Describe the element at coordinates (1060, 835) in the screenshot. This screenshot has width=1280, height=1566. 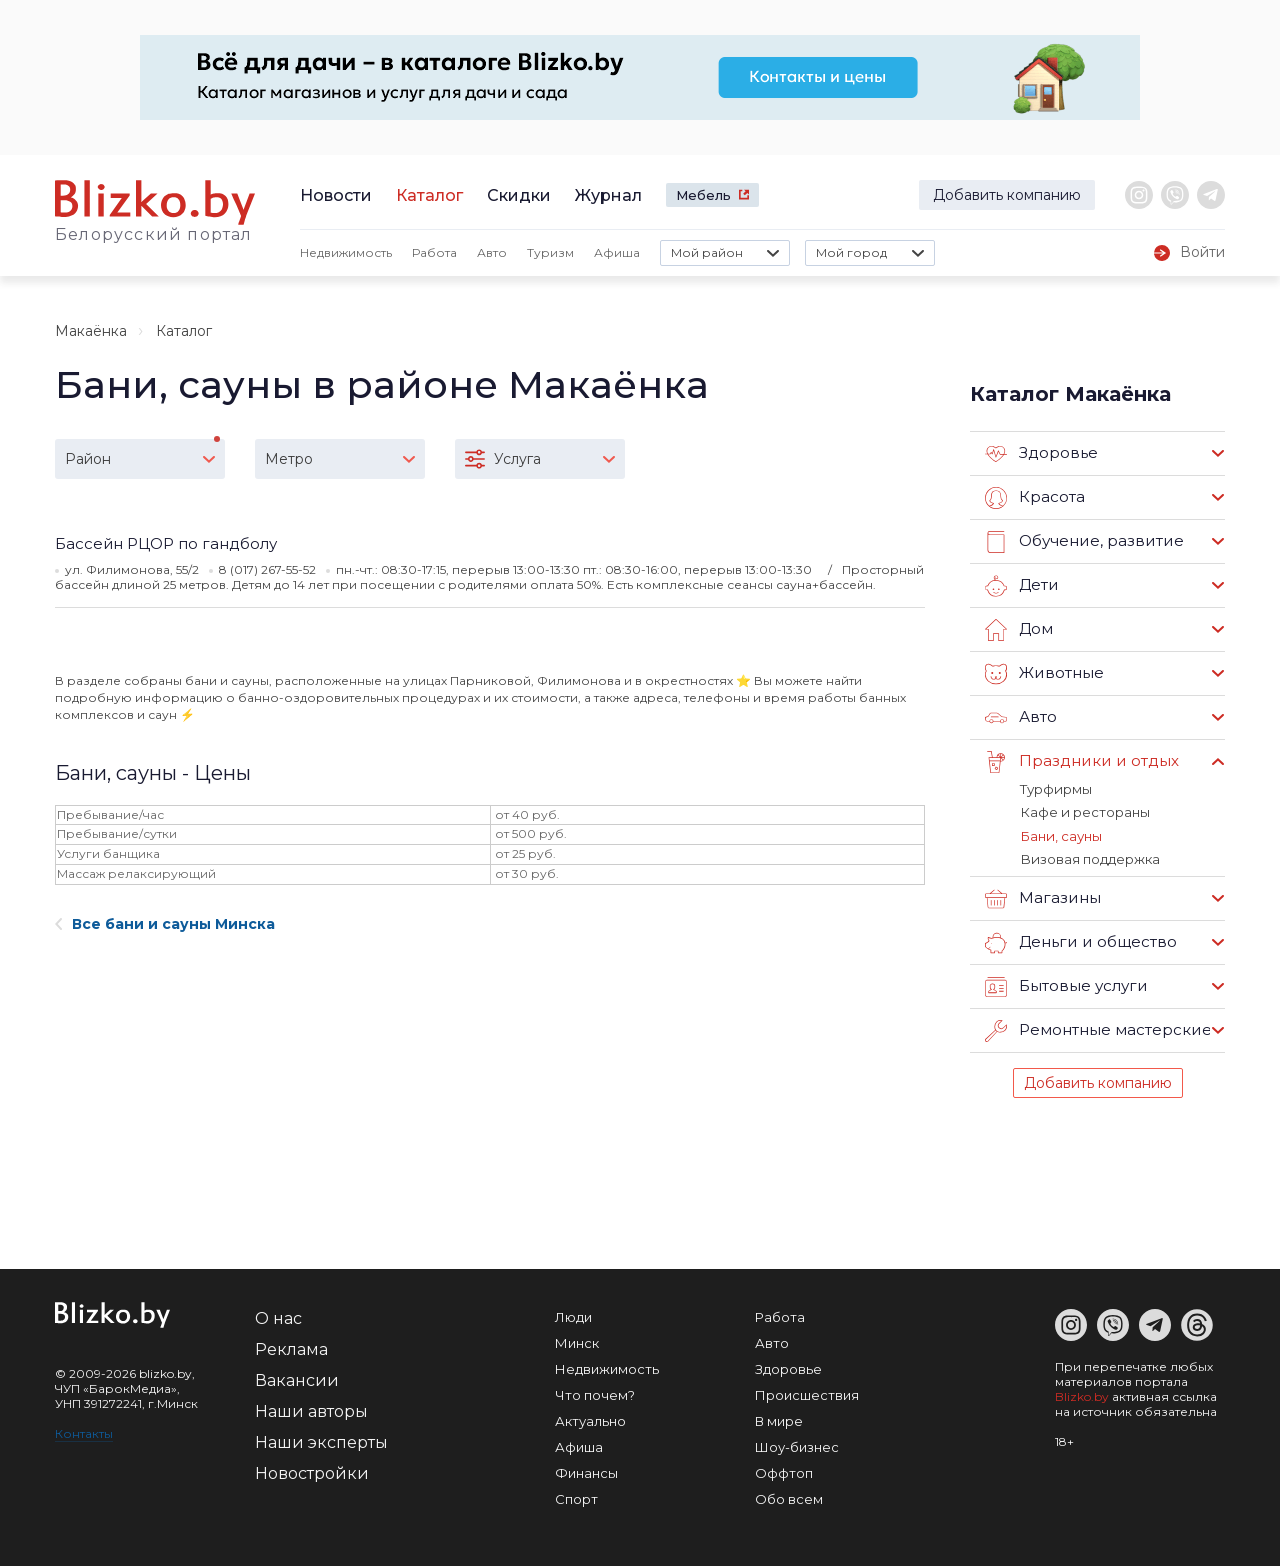
I see `Бани, сауны` at that location.